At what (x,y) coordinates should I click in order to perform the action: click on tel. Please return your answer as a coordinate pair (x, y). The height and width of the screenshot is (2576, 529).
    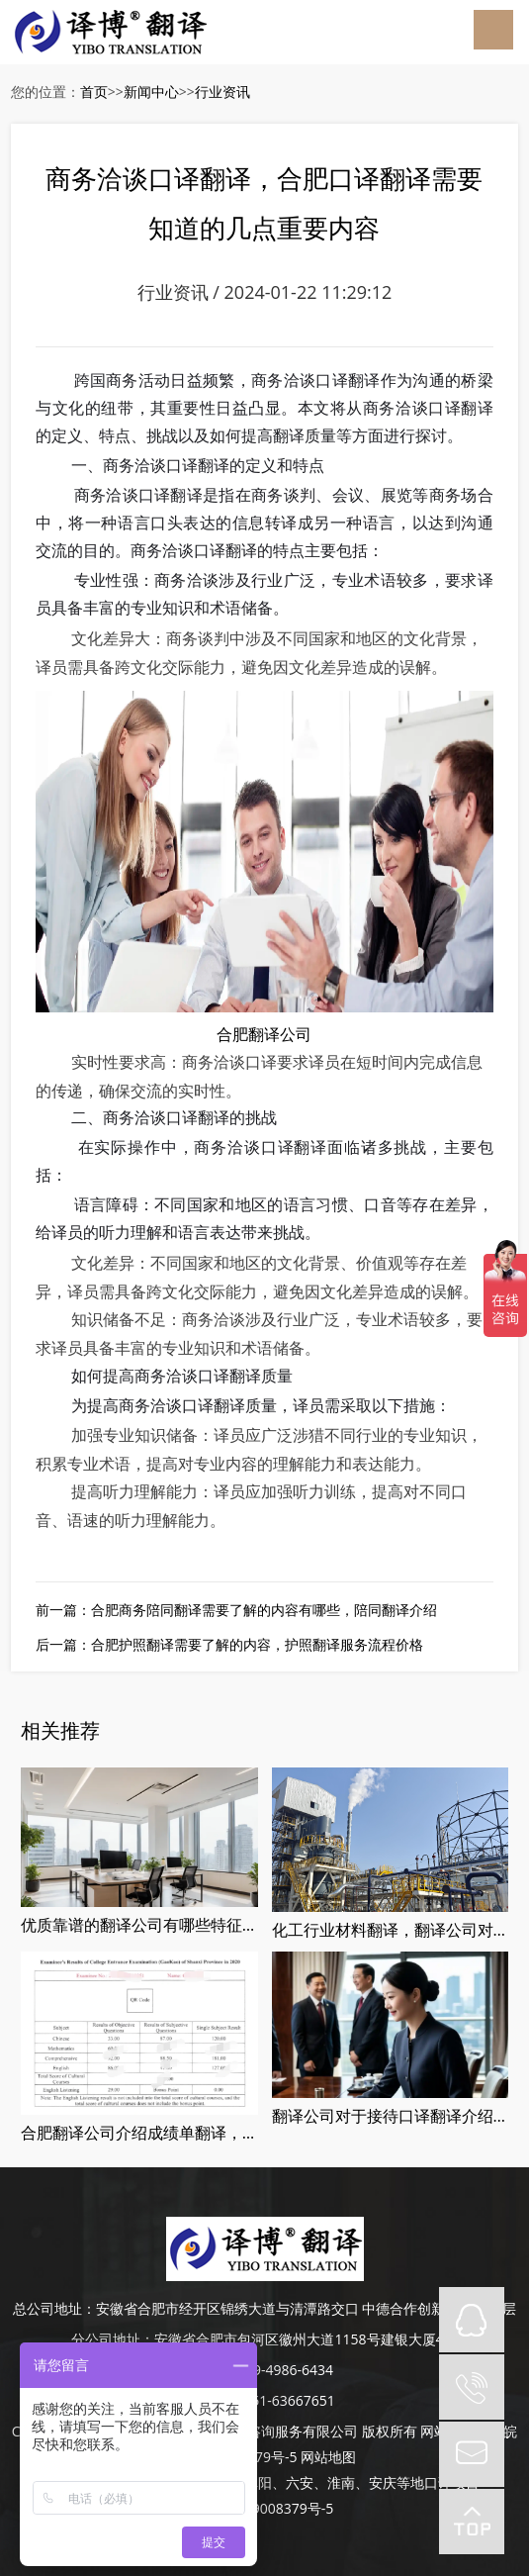
    Looking at the image, I should click on (471, 2387).